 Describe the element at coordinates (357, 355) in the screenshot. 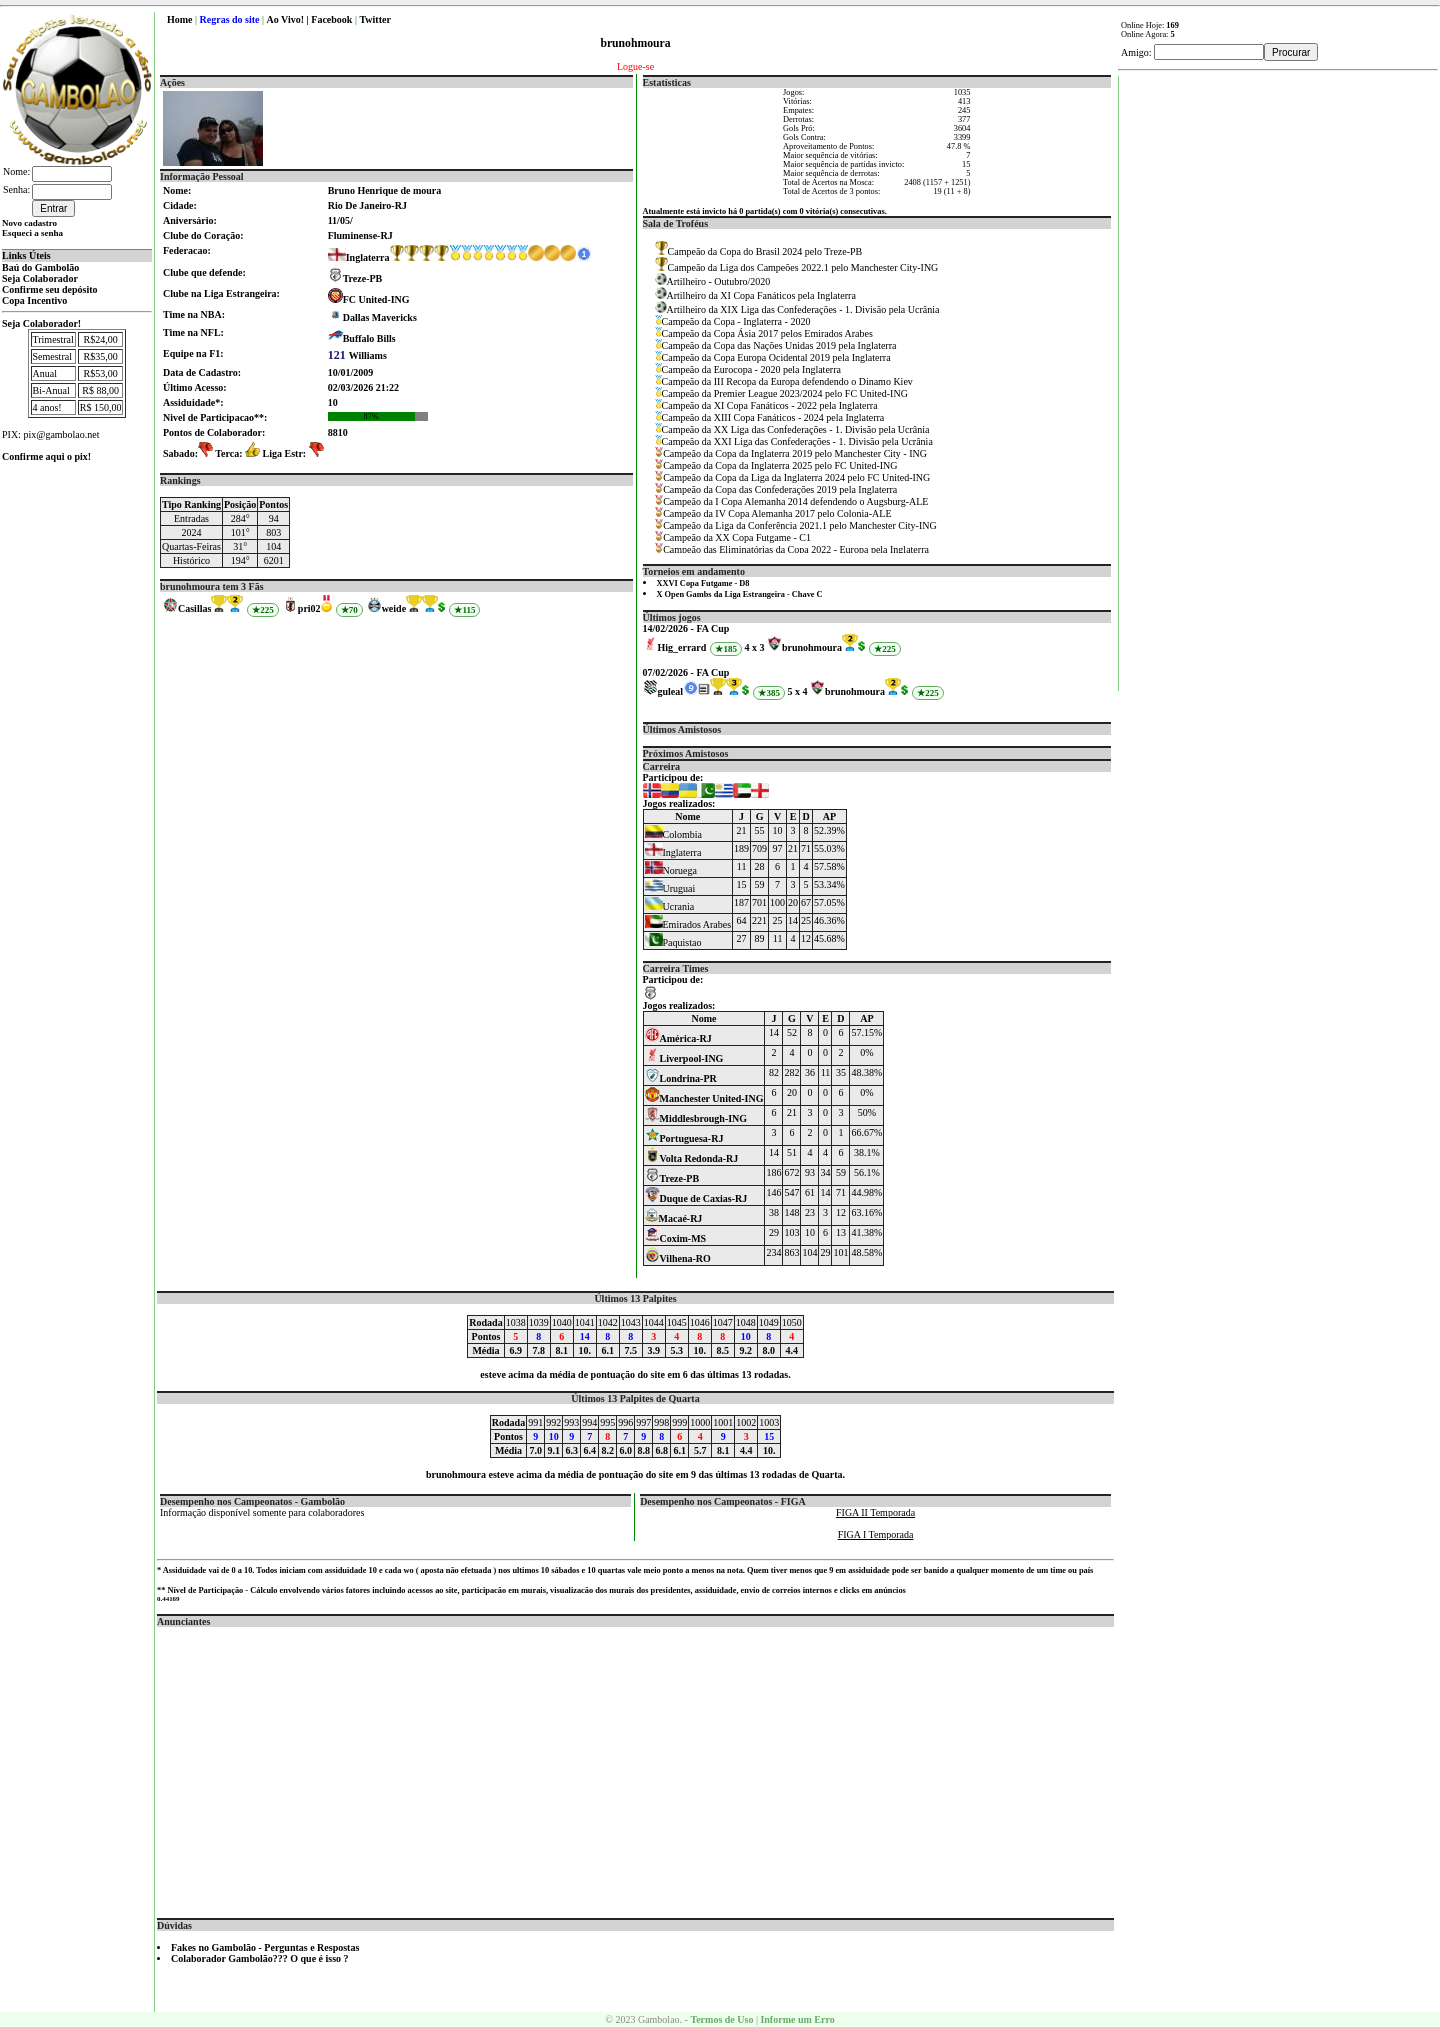

I see `Williams` at that location.